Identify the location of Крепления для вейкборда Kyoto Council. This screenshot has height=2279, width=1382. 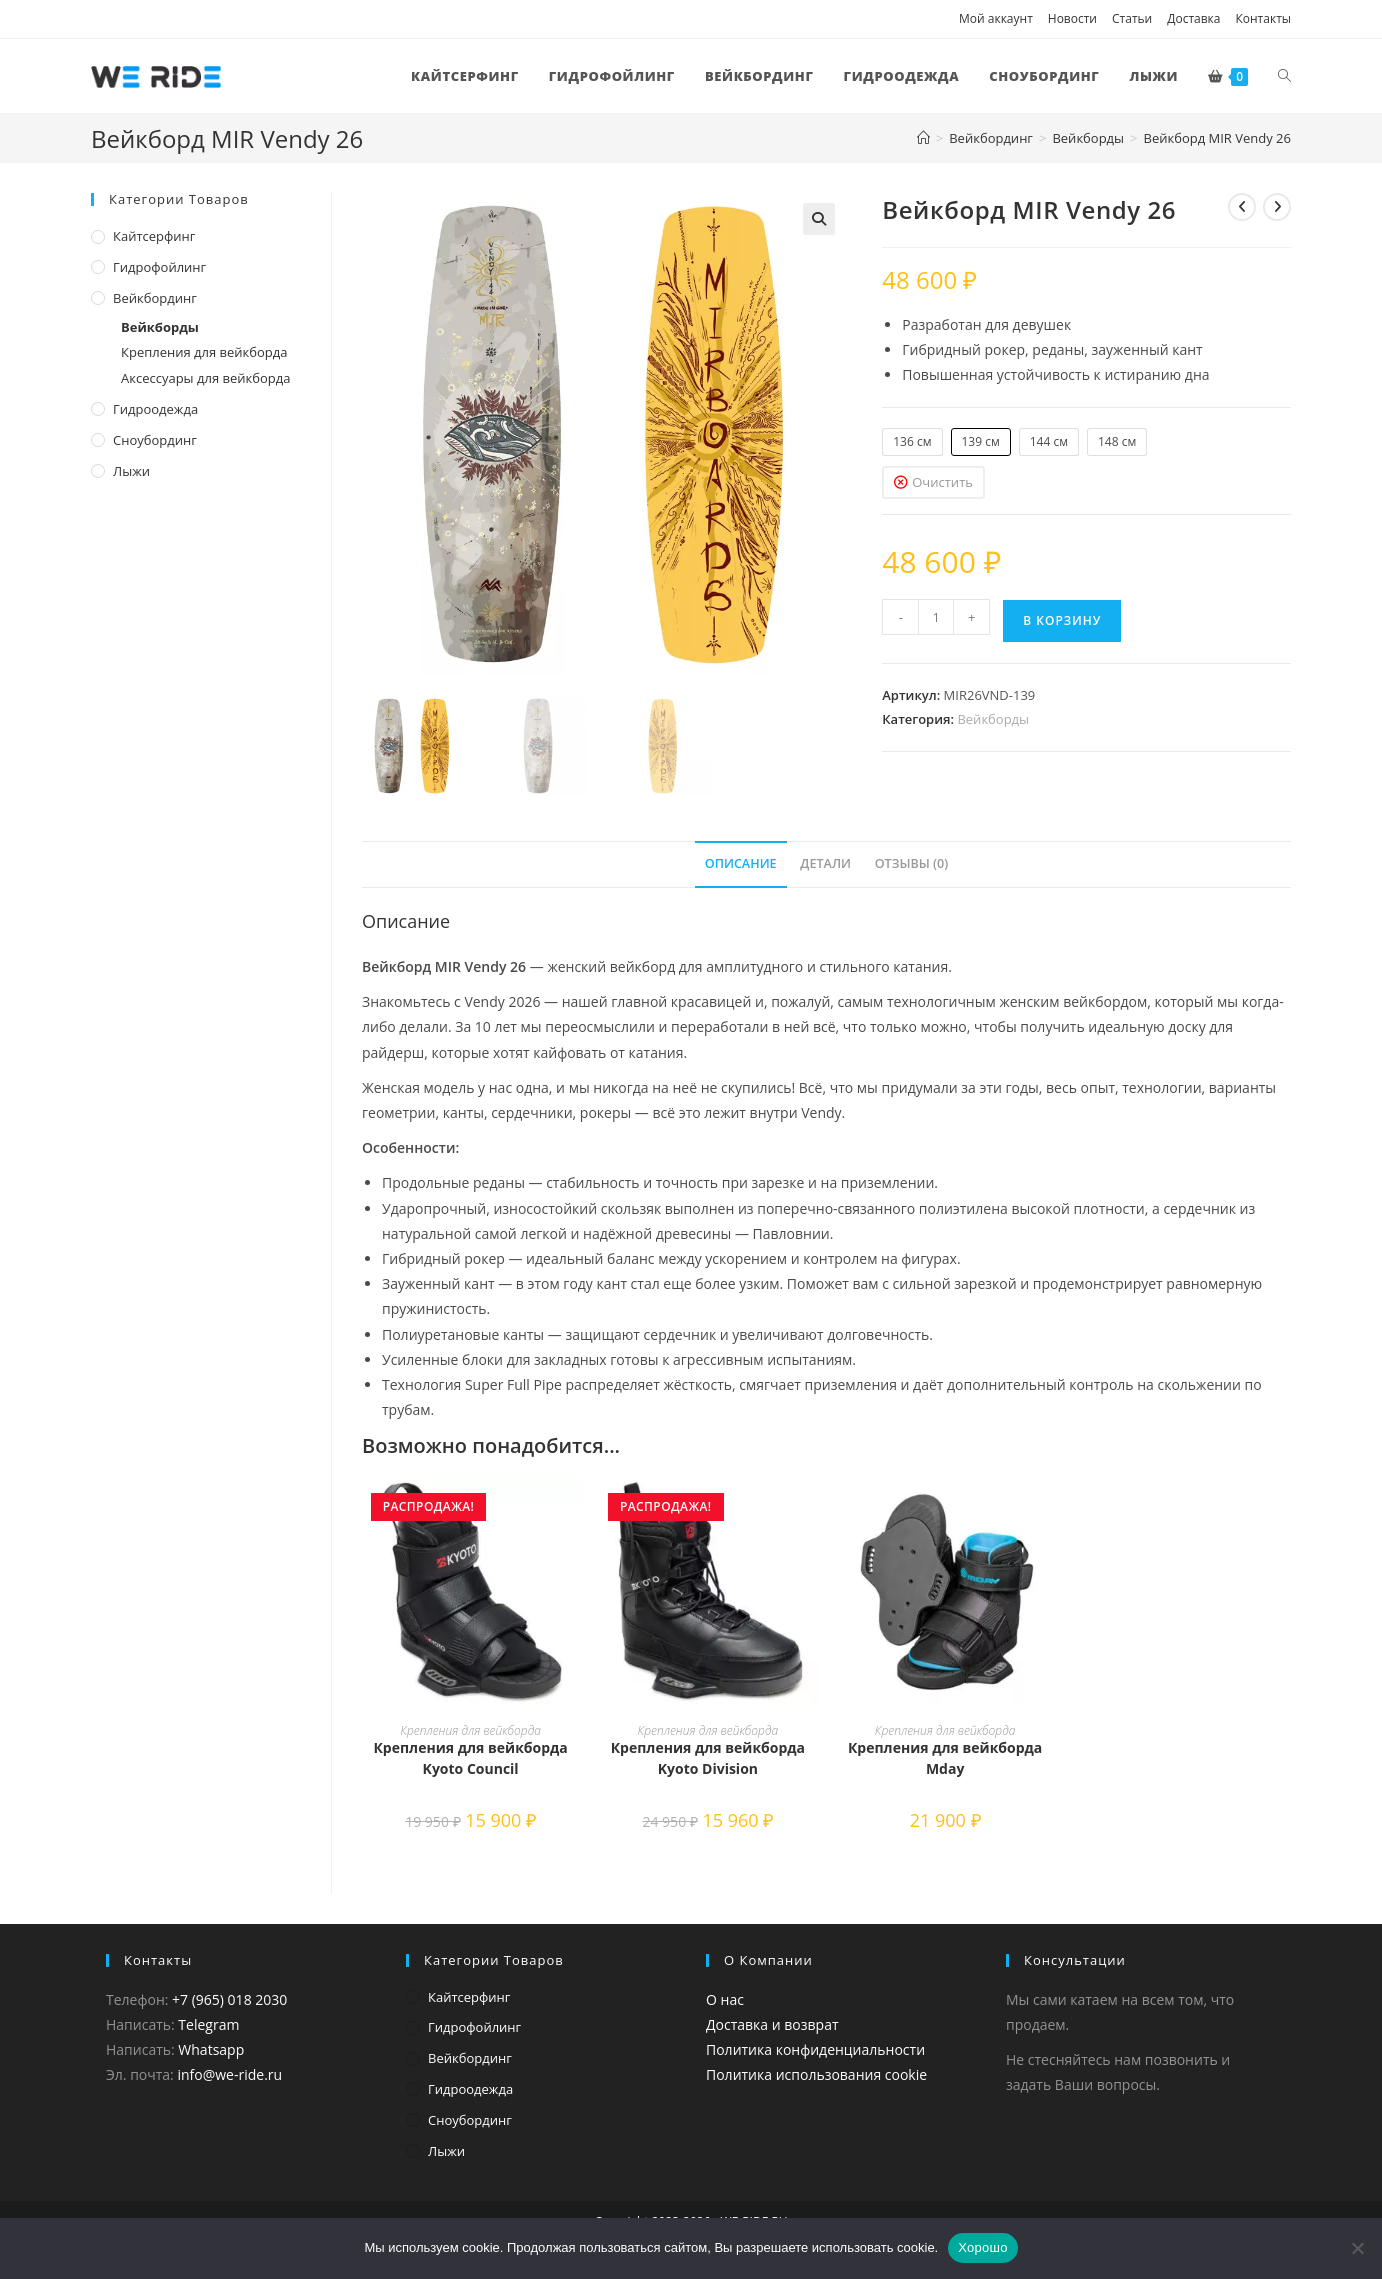
(470, 1758).